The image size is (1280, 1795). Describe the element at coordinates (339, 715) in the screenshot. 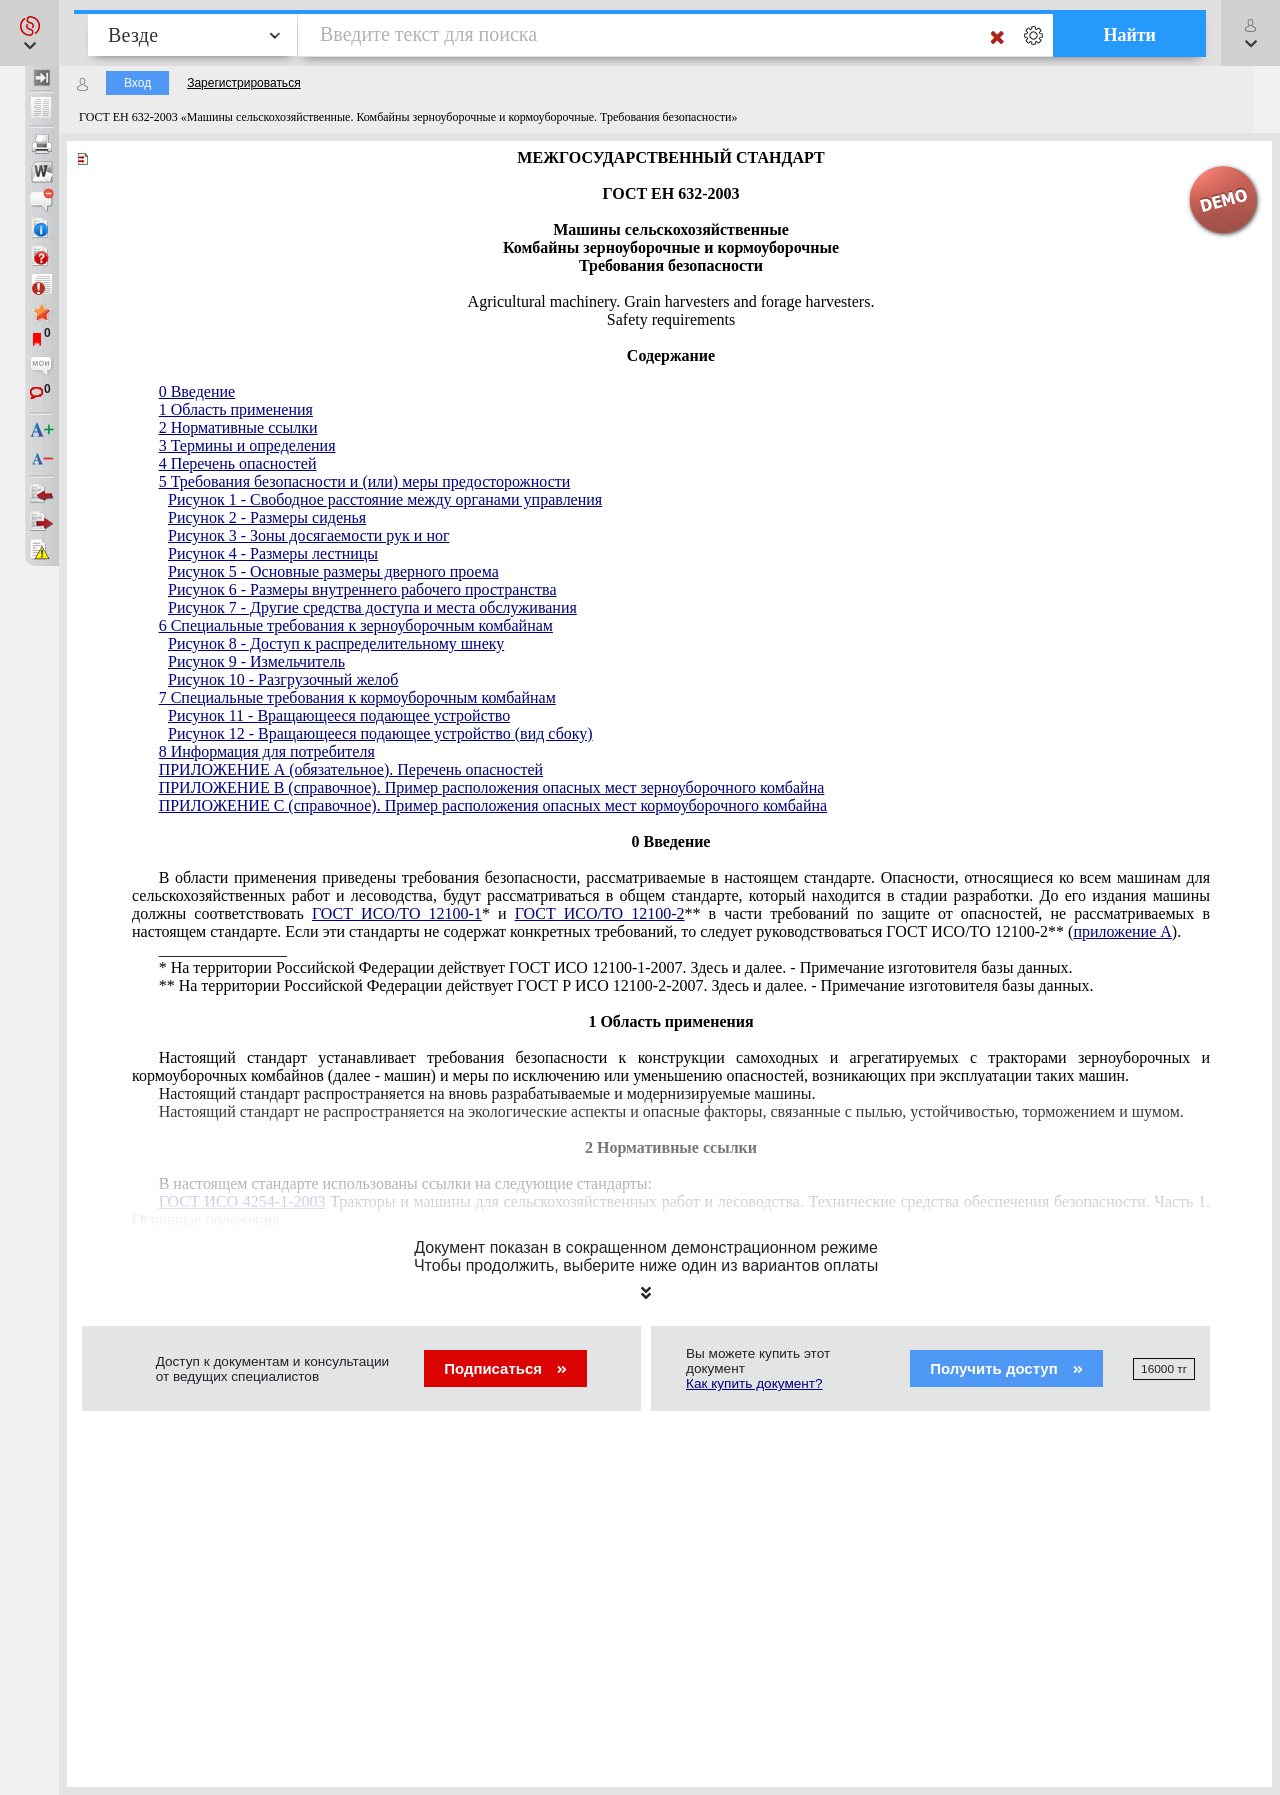

I see `Рисунок 11 - Вращающееся подающее устройство` at that location.